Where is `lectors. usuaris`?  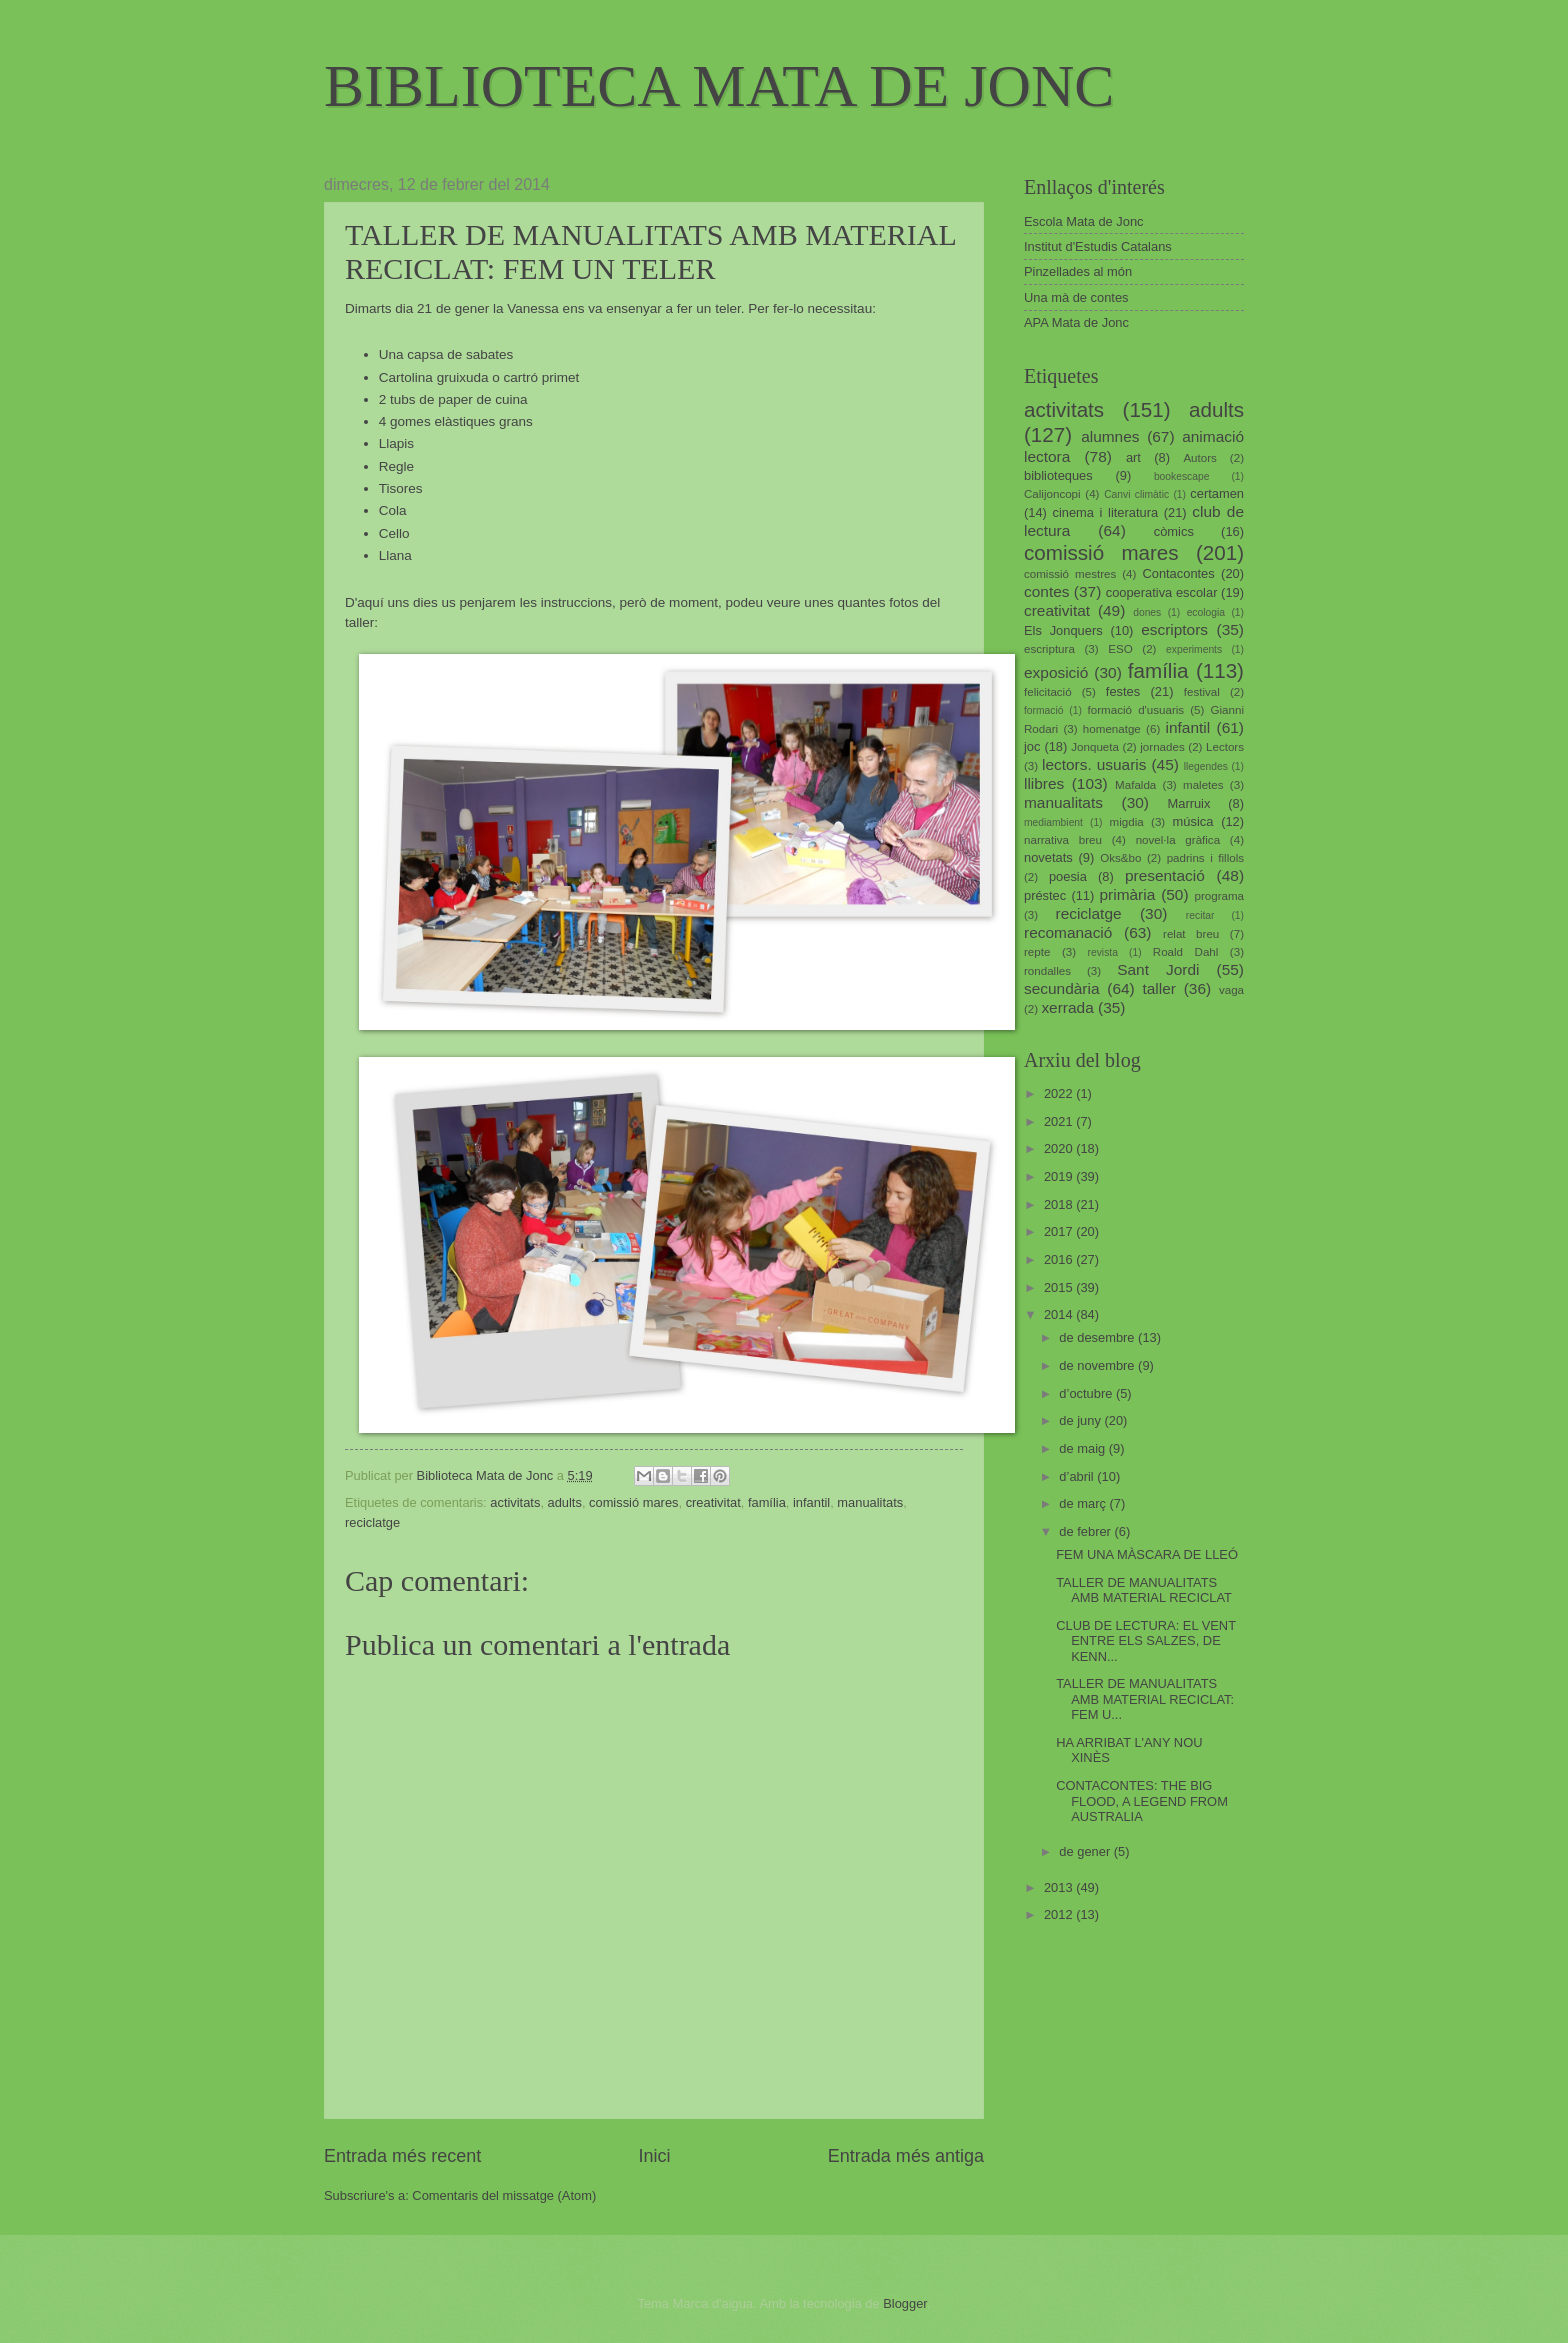
lectors. usuaris is located at coordinates (1094, 764).